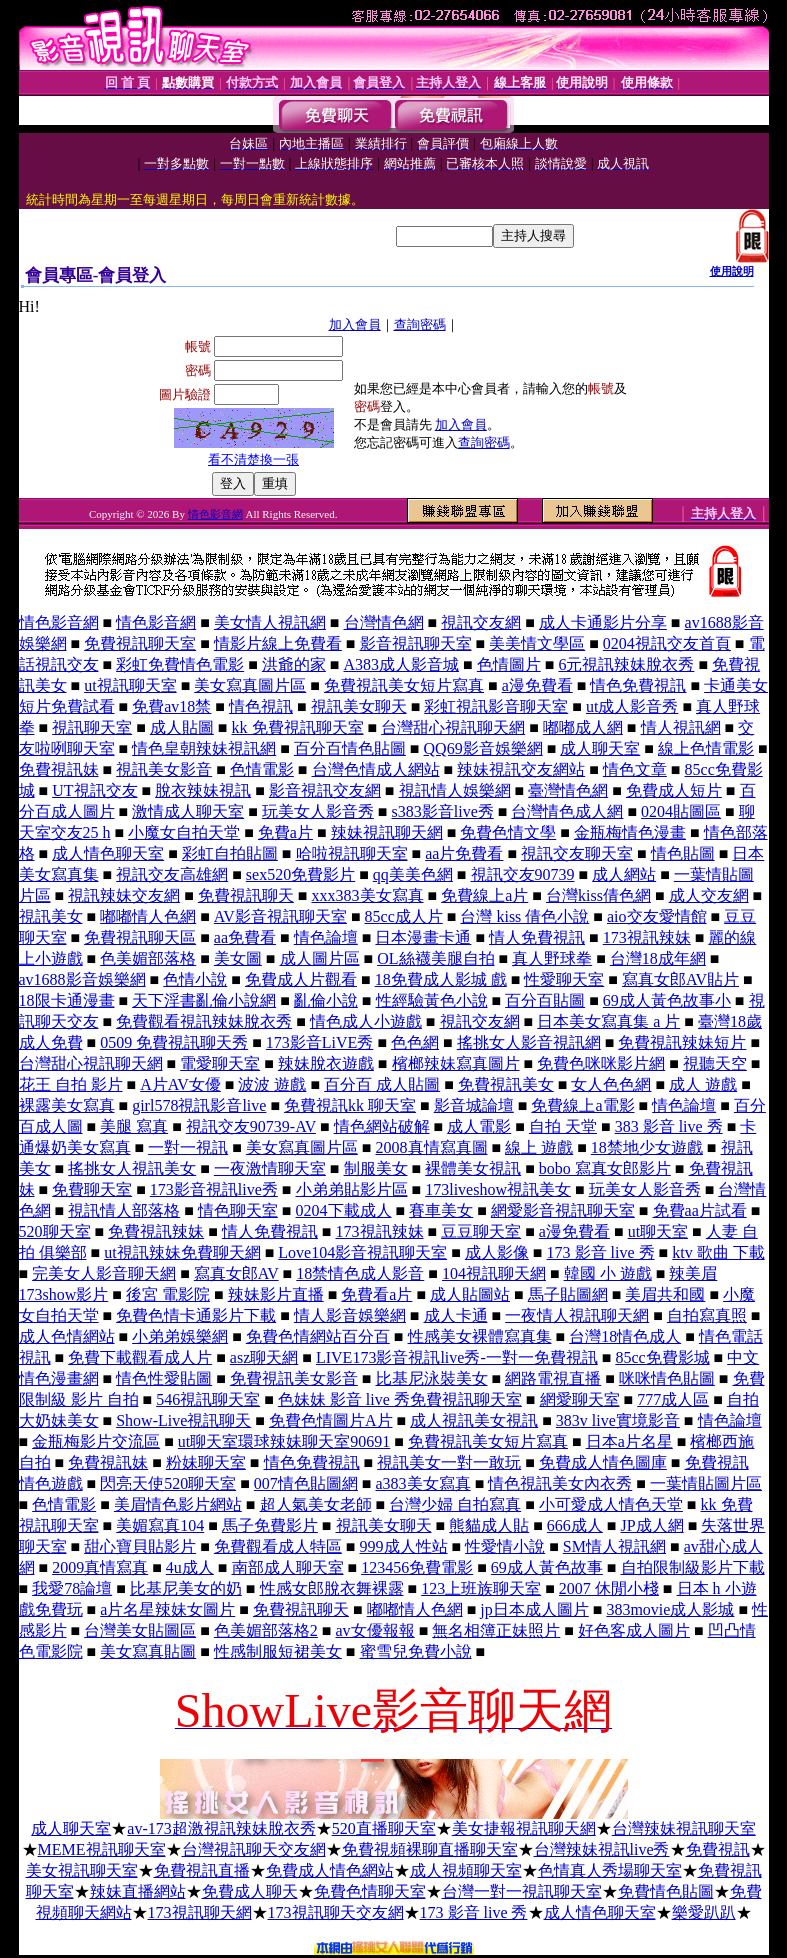 This screenshot has width=787, height=1958. What do you see at coordinates (67, 1336) in the screenshot?
I see `成人色情網站` at bounding box center [67, 1336].